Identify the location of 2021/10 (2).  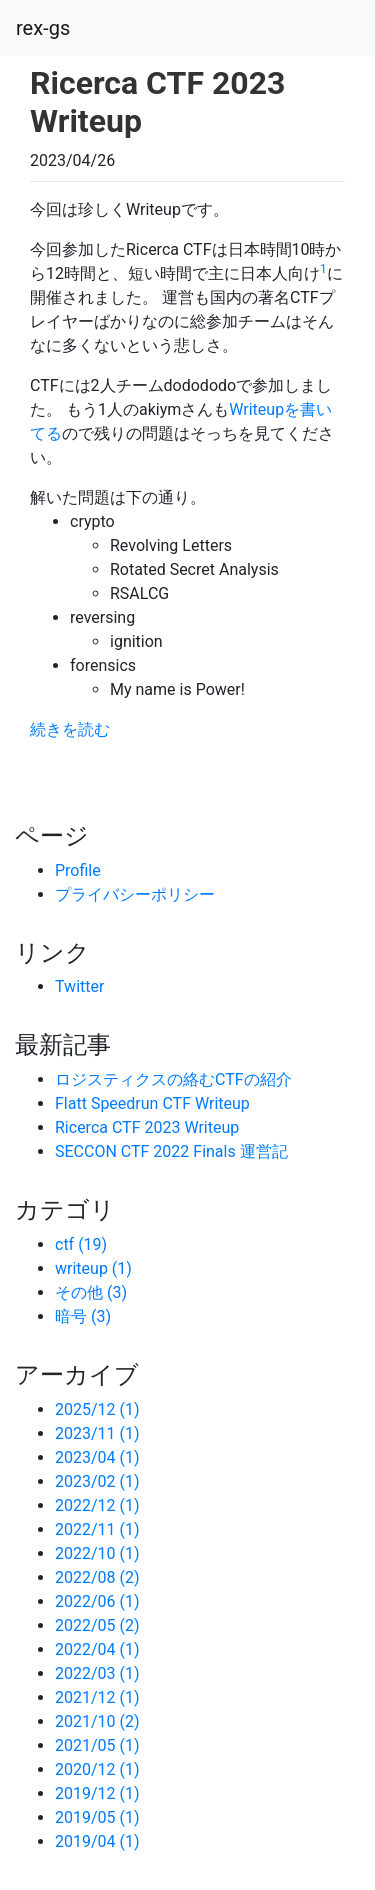
(97, 1721).